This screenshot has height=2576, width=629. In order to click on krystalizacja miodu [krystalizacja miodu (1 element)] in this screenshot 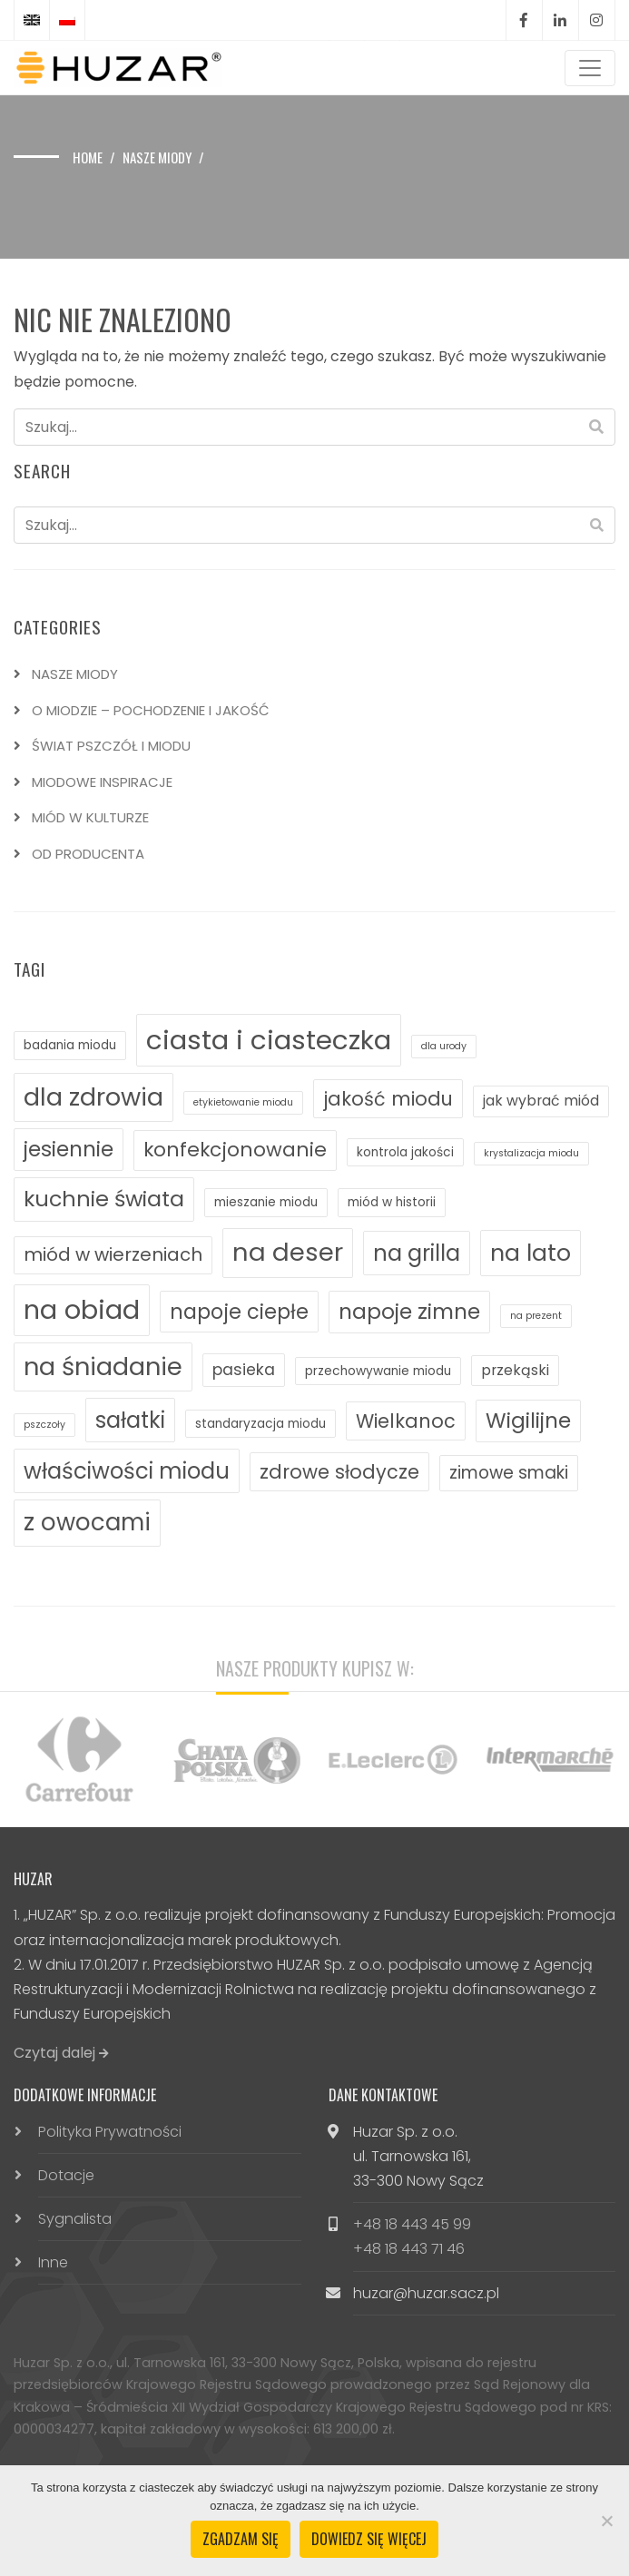, I will do `click(531, 1153)`.